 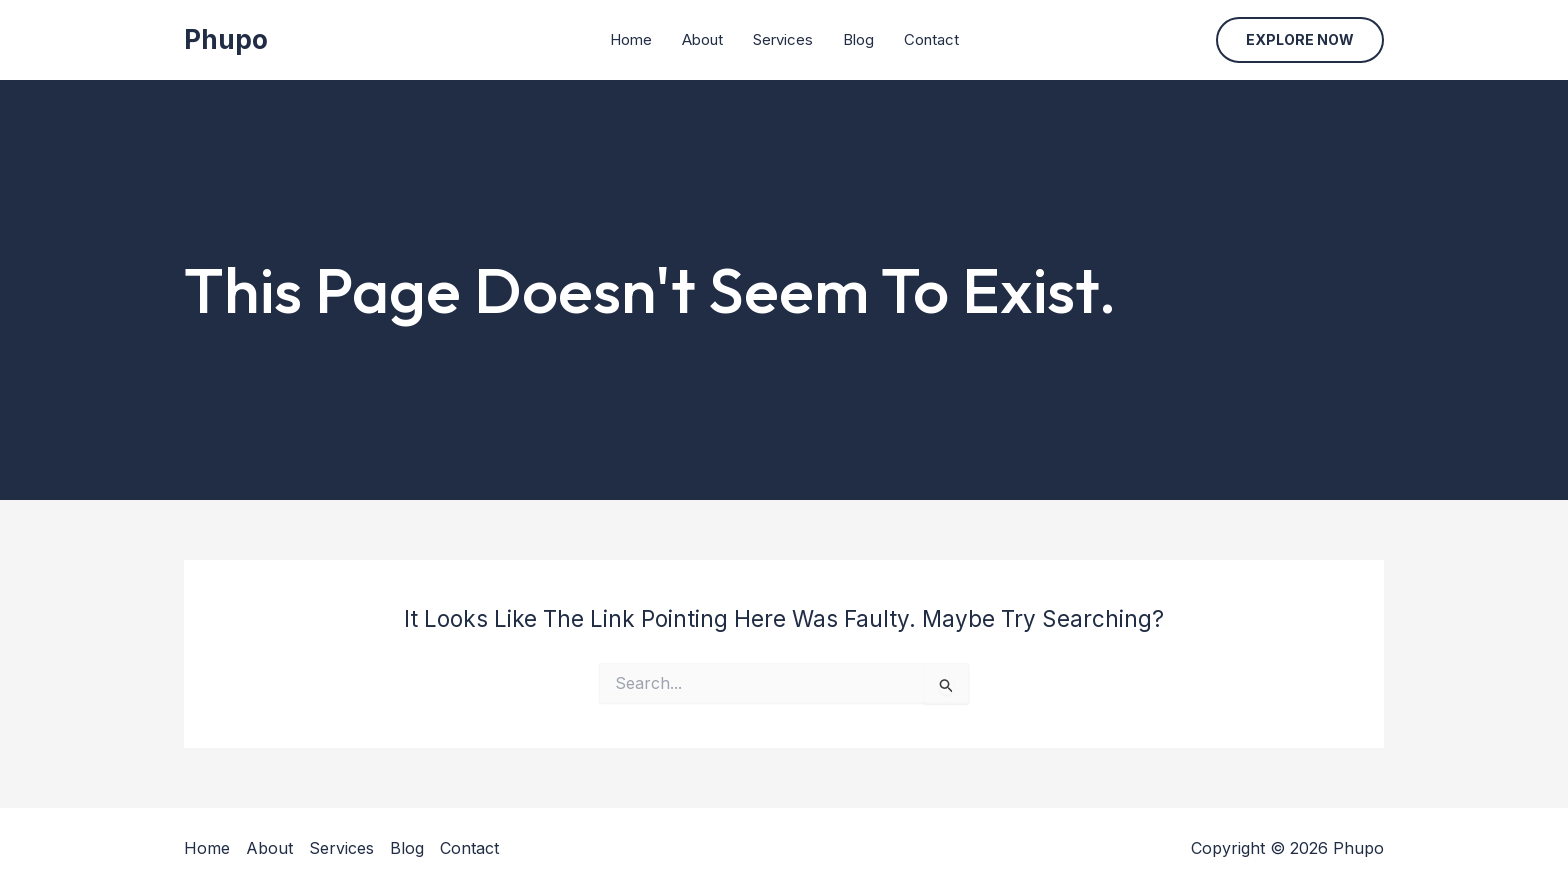 What do you see at coordinates (226, 39) in the screenshot?
I see `Phupo` at bounding box center [226, 39].